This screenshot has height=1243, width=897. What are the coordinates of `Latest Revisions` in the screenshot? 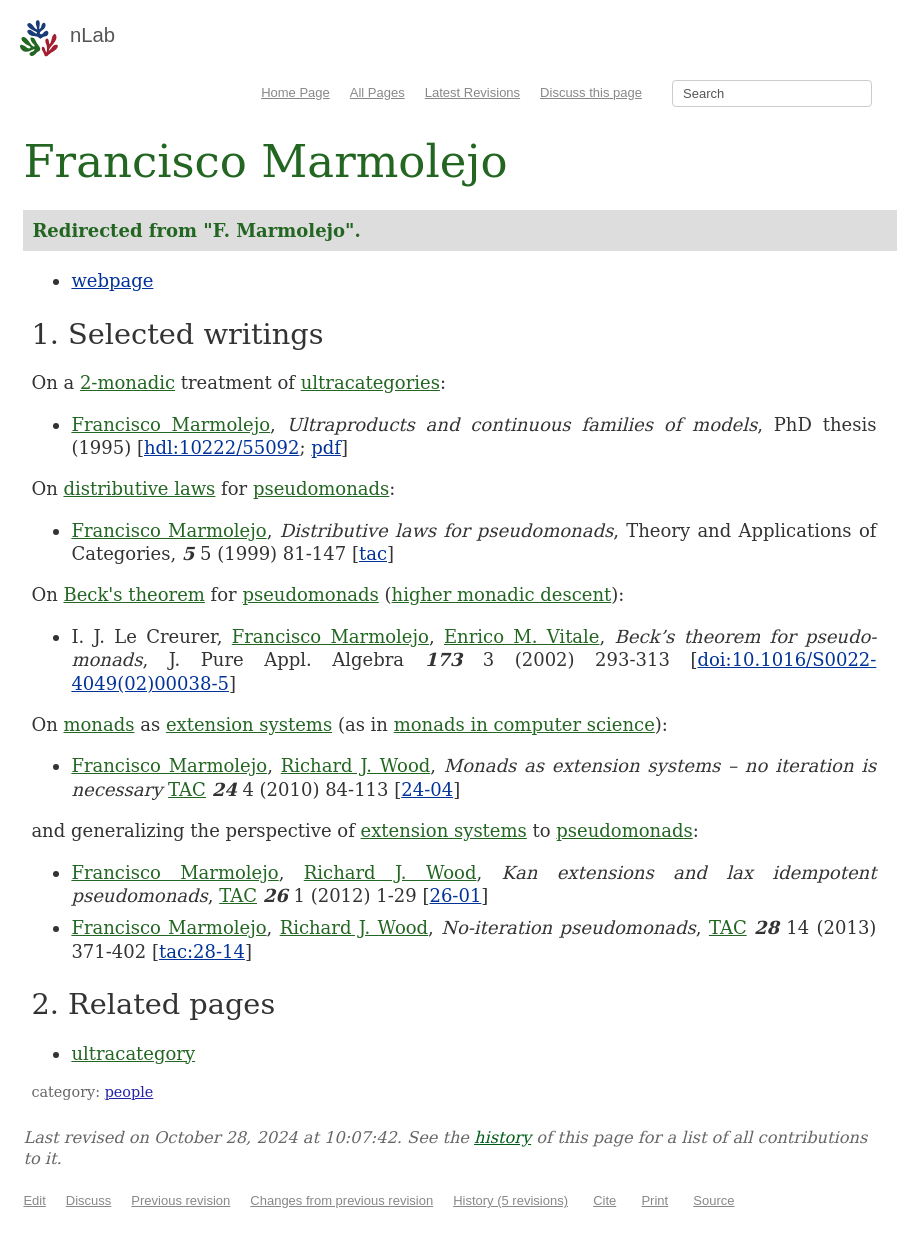 It's located at (472, 92).